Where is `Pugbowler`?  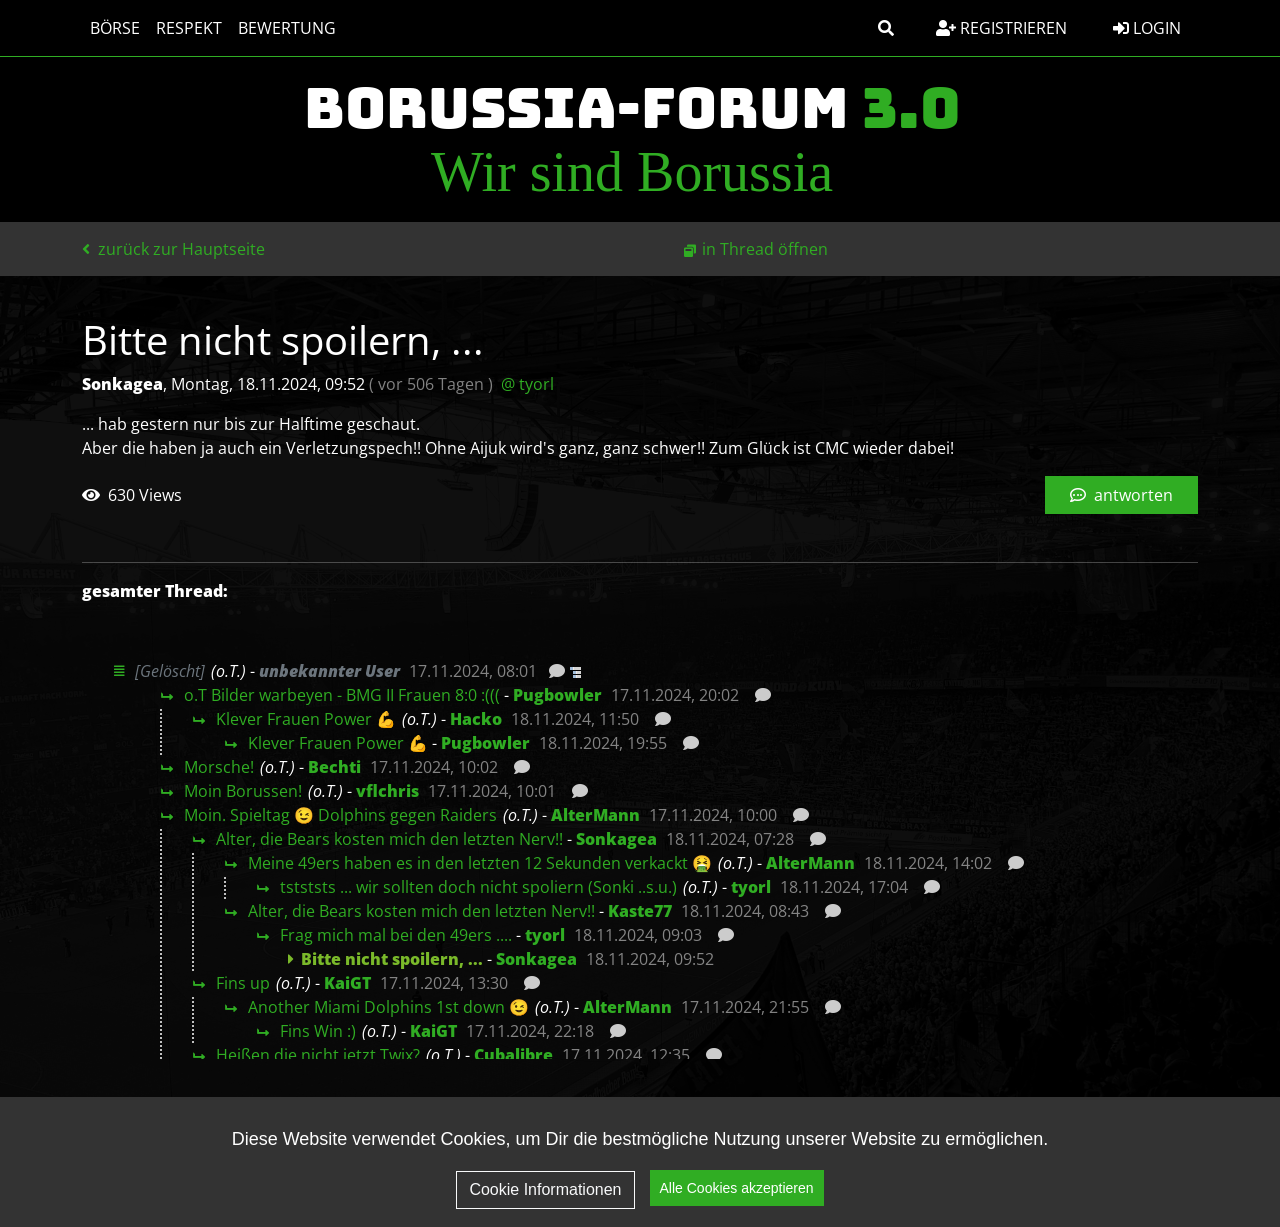
Pugbowler is located at coordinates (557, 695).